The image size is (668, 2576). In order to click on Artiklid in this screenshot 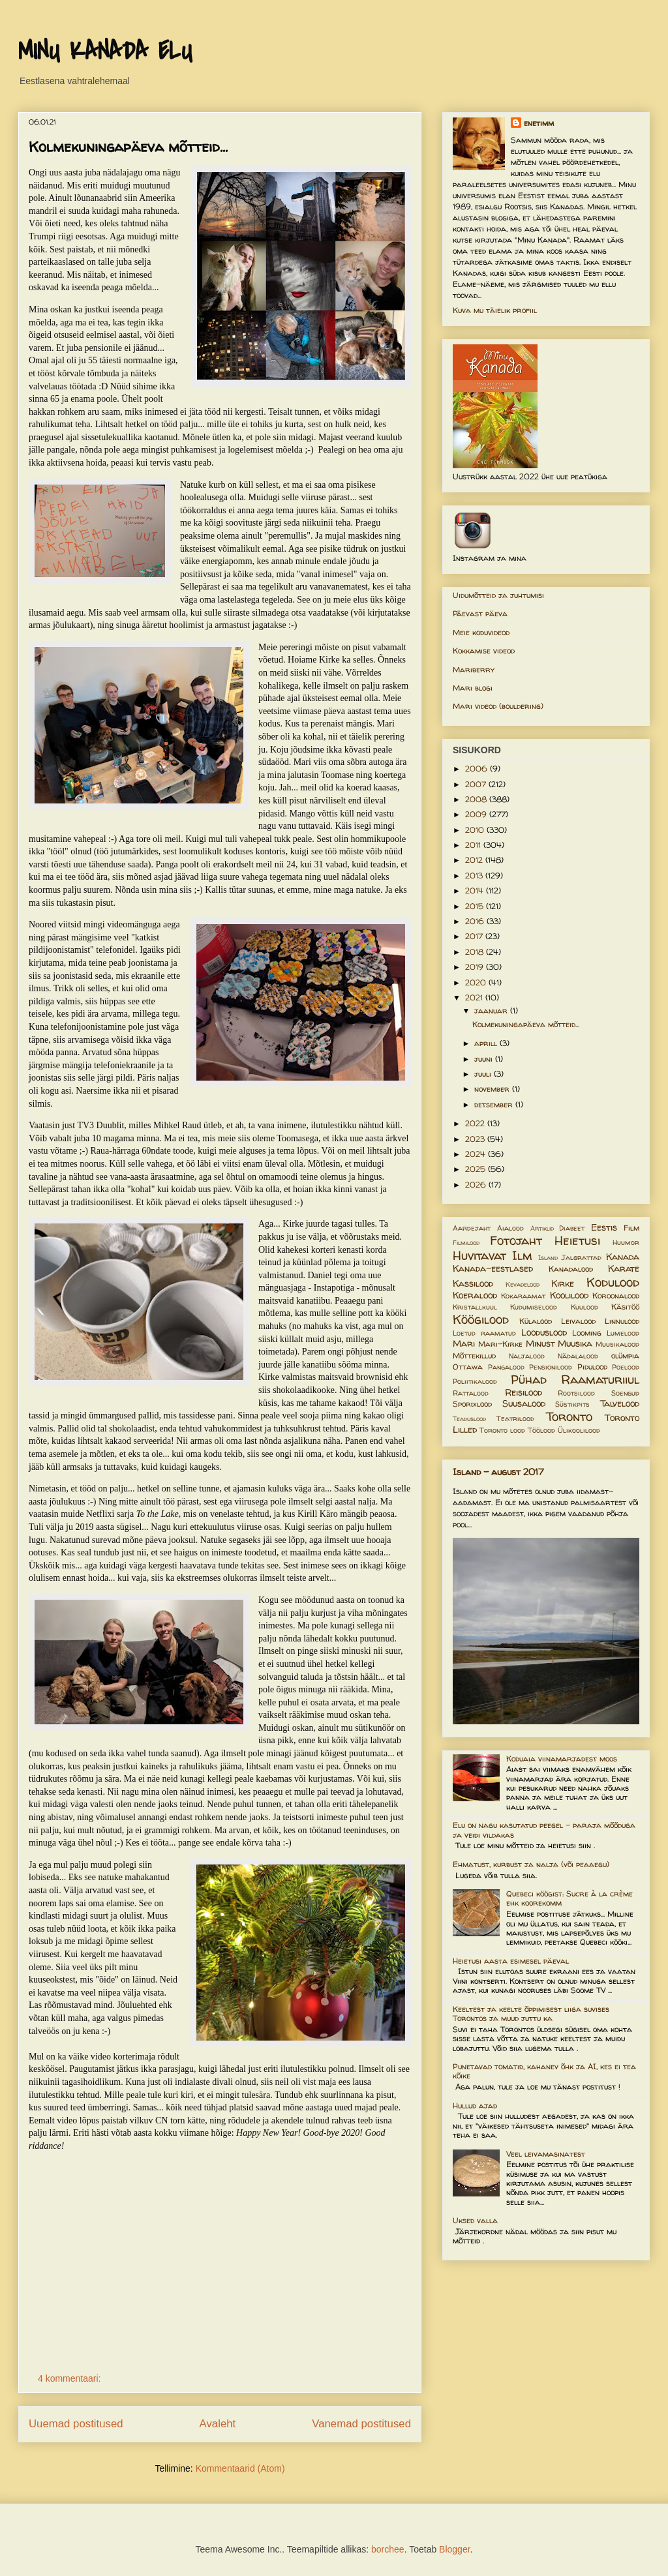, I will do `click(542, 1228)`.